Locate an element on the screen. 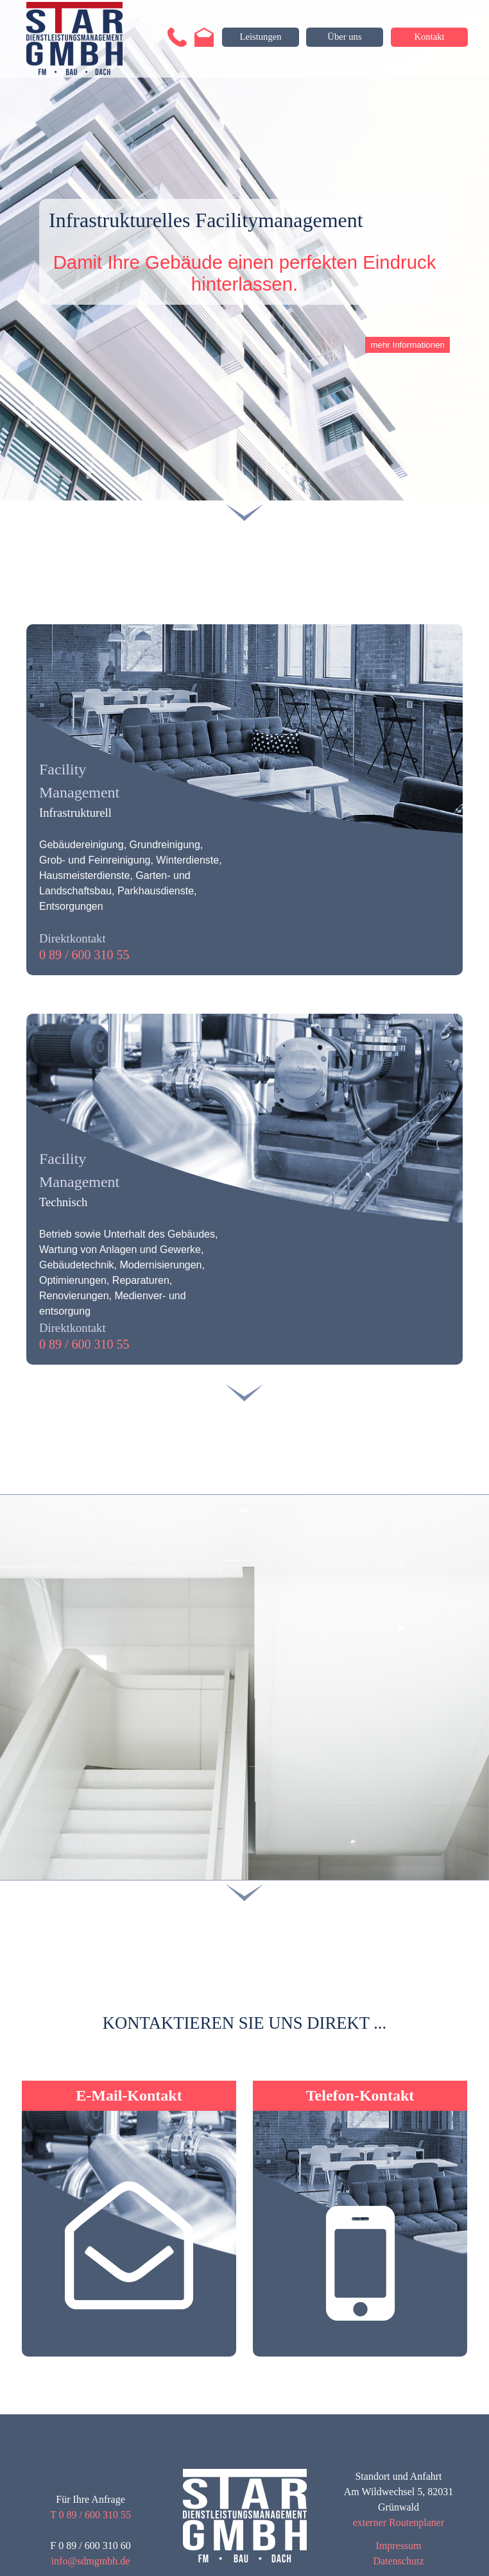  [Über uns] is located at coordinates (344, 37).